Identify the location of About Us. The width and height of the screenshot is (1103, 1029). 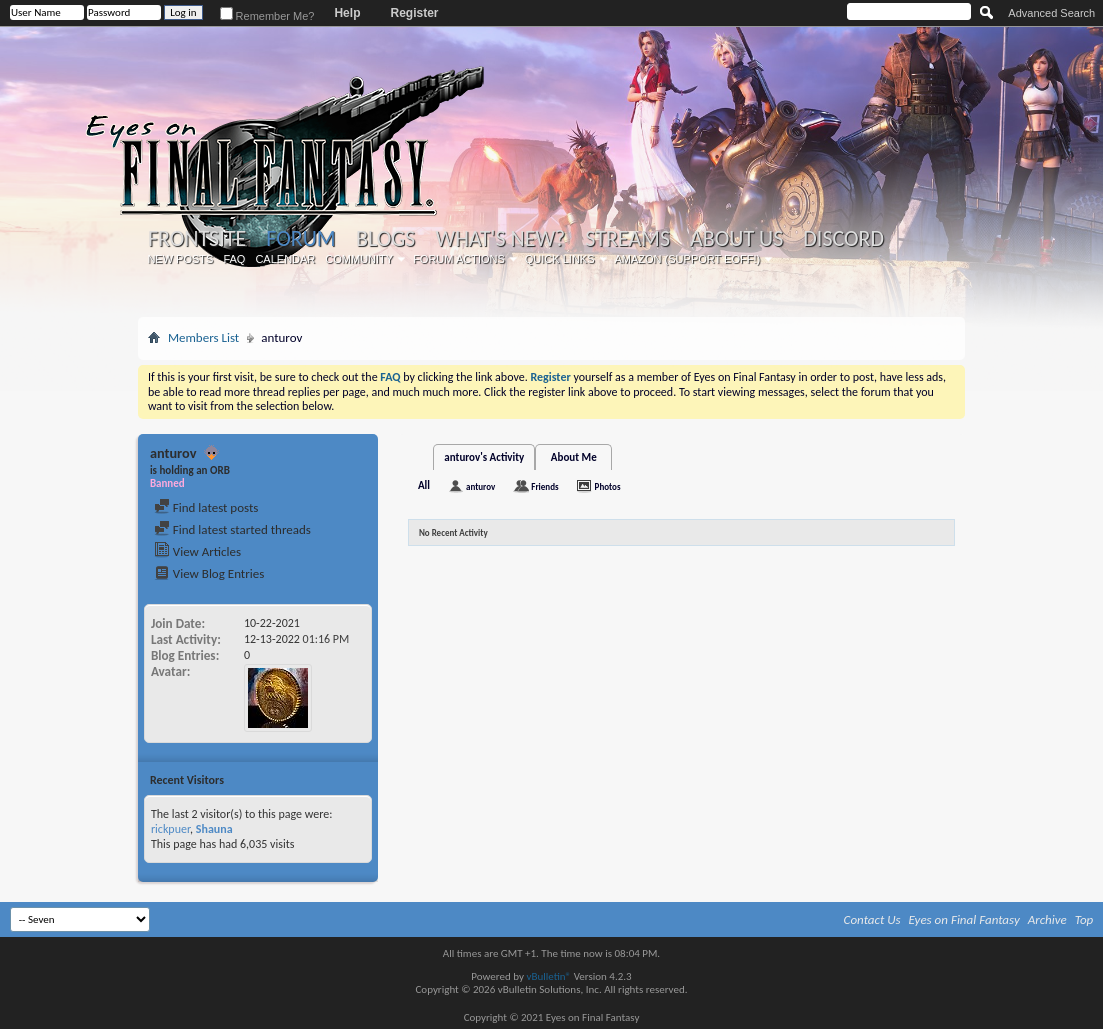
(736, 239).